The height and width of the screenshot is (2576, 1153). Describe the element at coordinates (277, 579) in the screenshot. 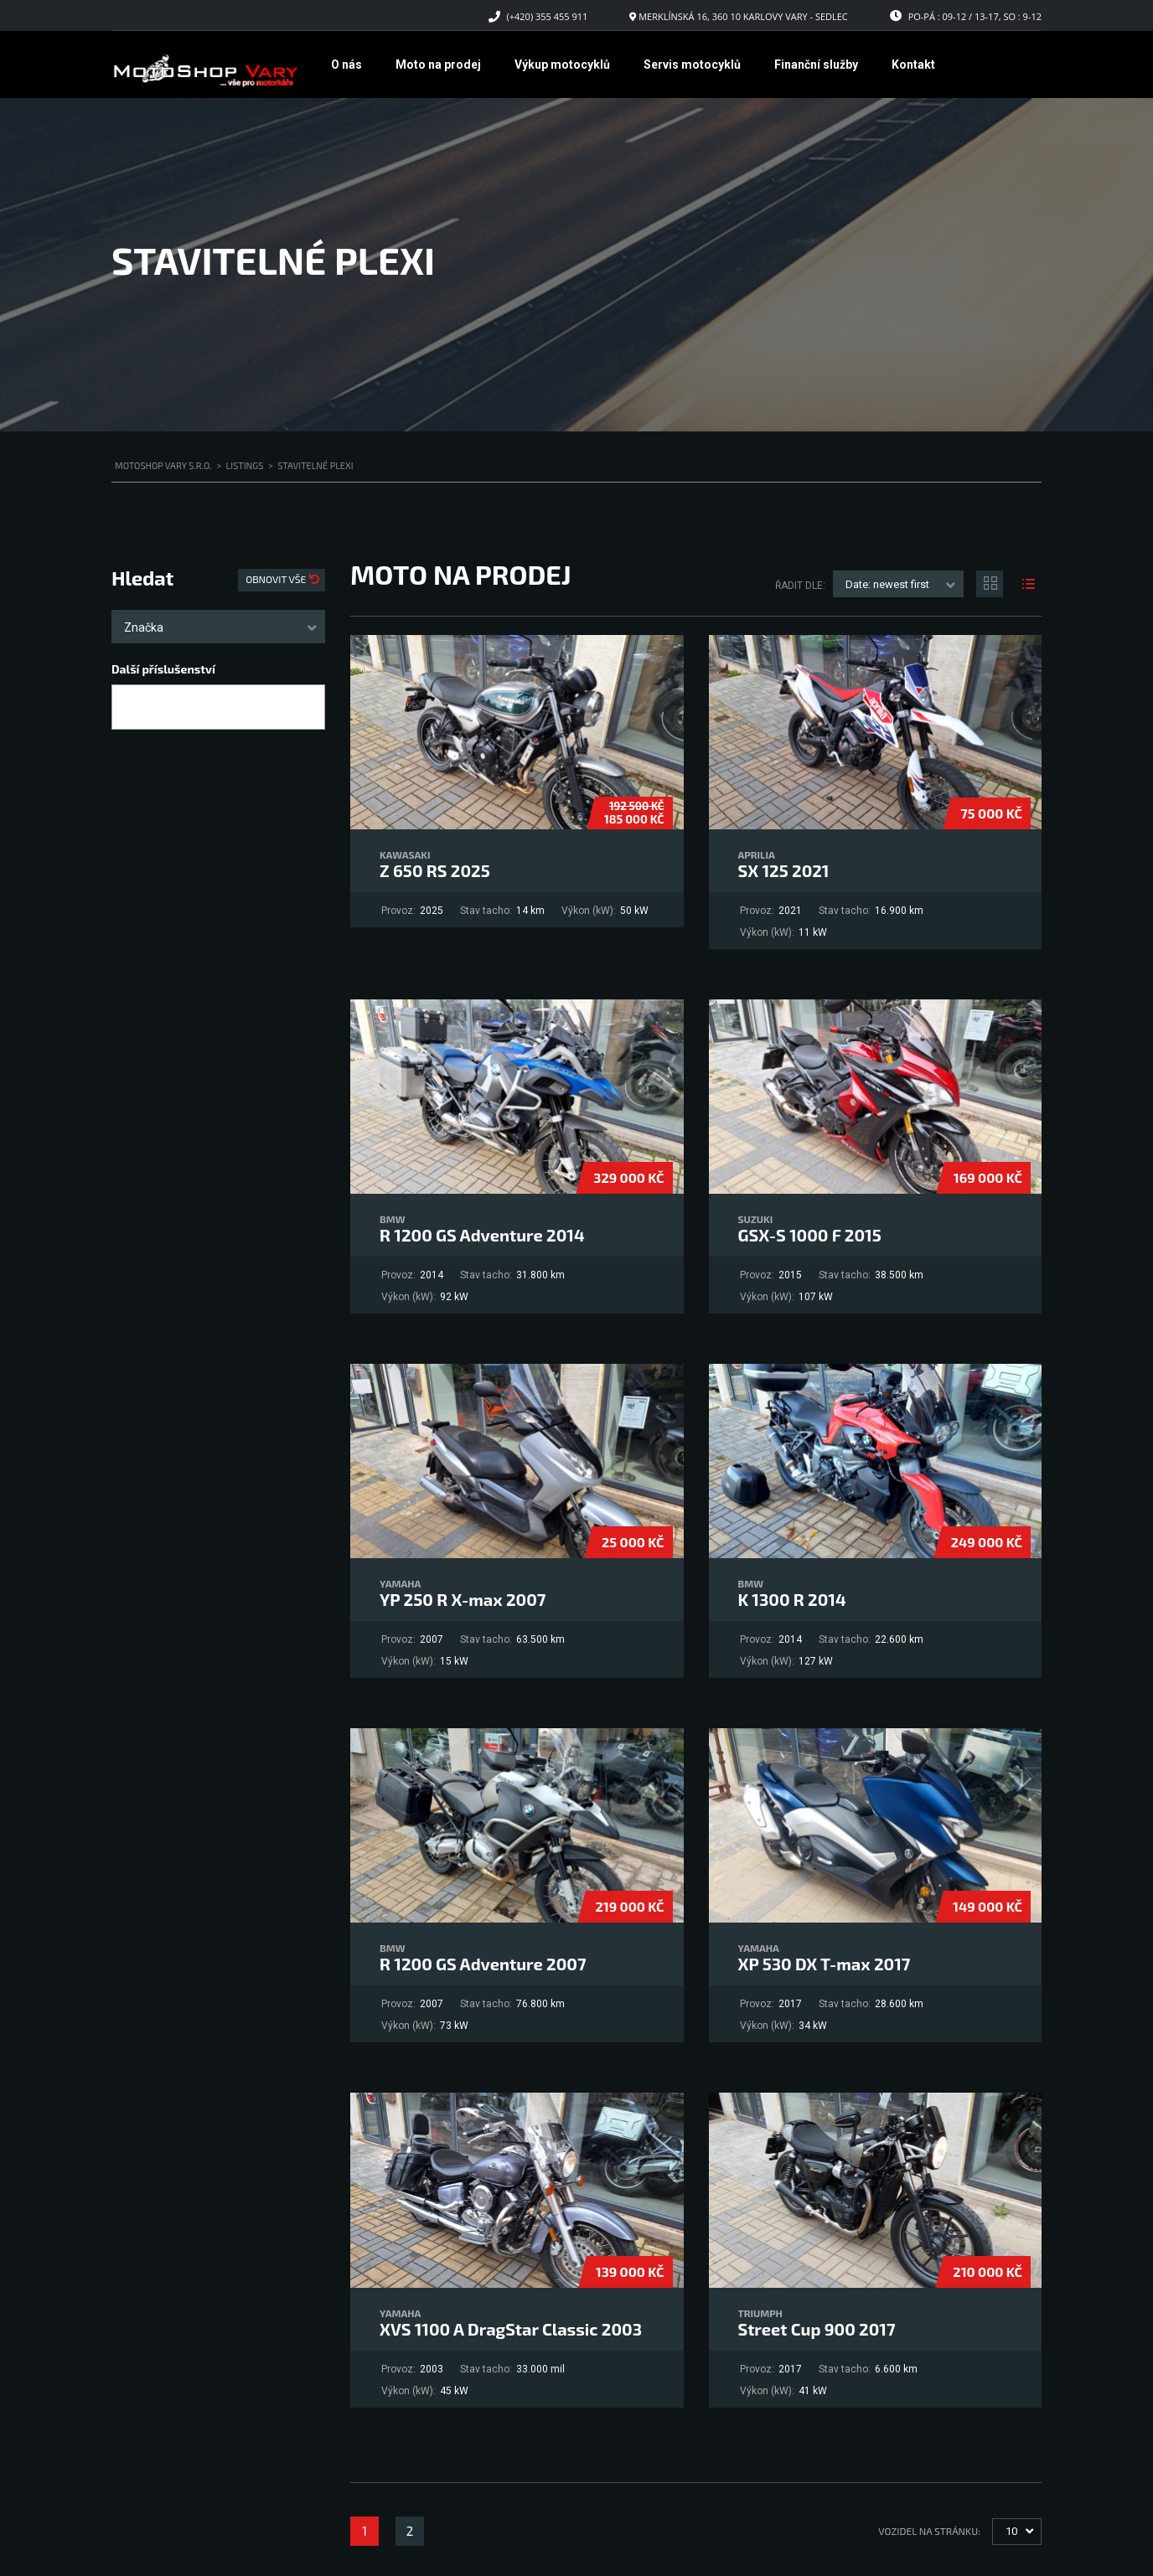

I see `Obnovit vše` at that location.